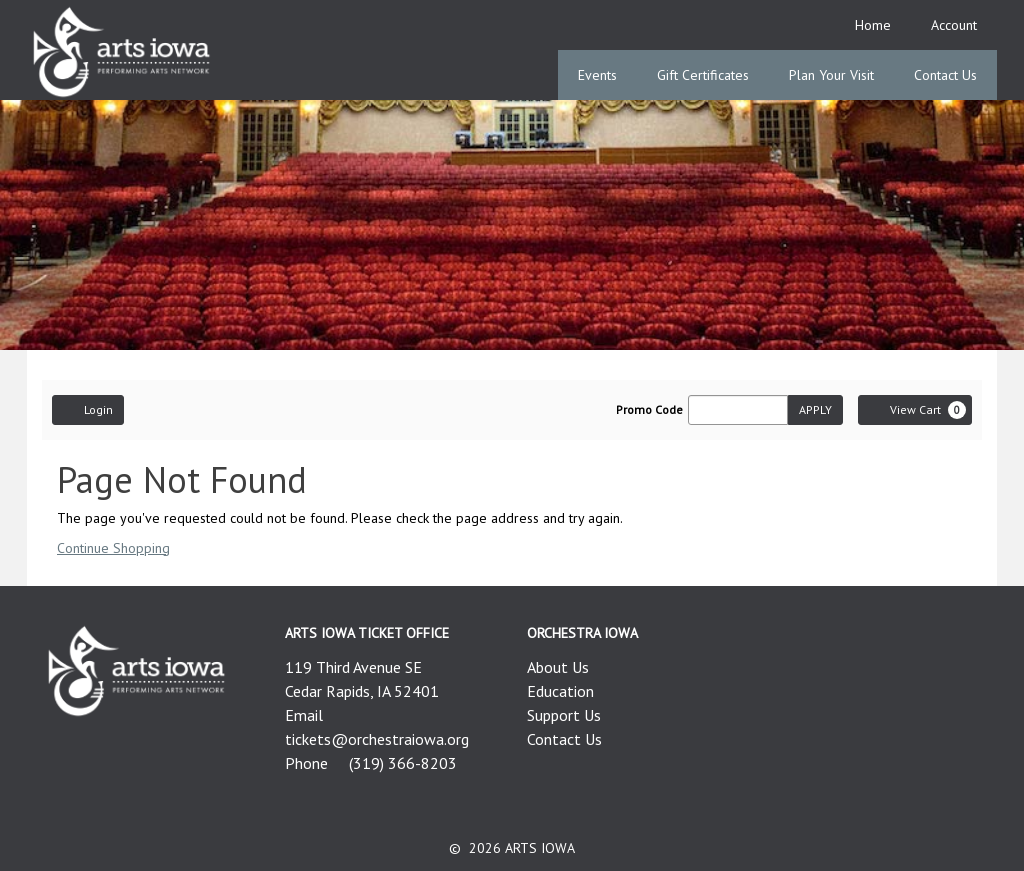 Image resolution: width=1024 pixels, height=871 pixels. Describe the element at coordinates (649, 410) in the screenshot. I see `Promo Code` at that location.